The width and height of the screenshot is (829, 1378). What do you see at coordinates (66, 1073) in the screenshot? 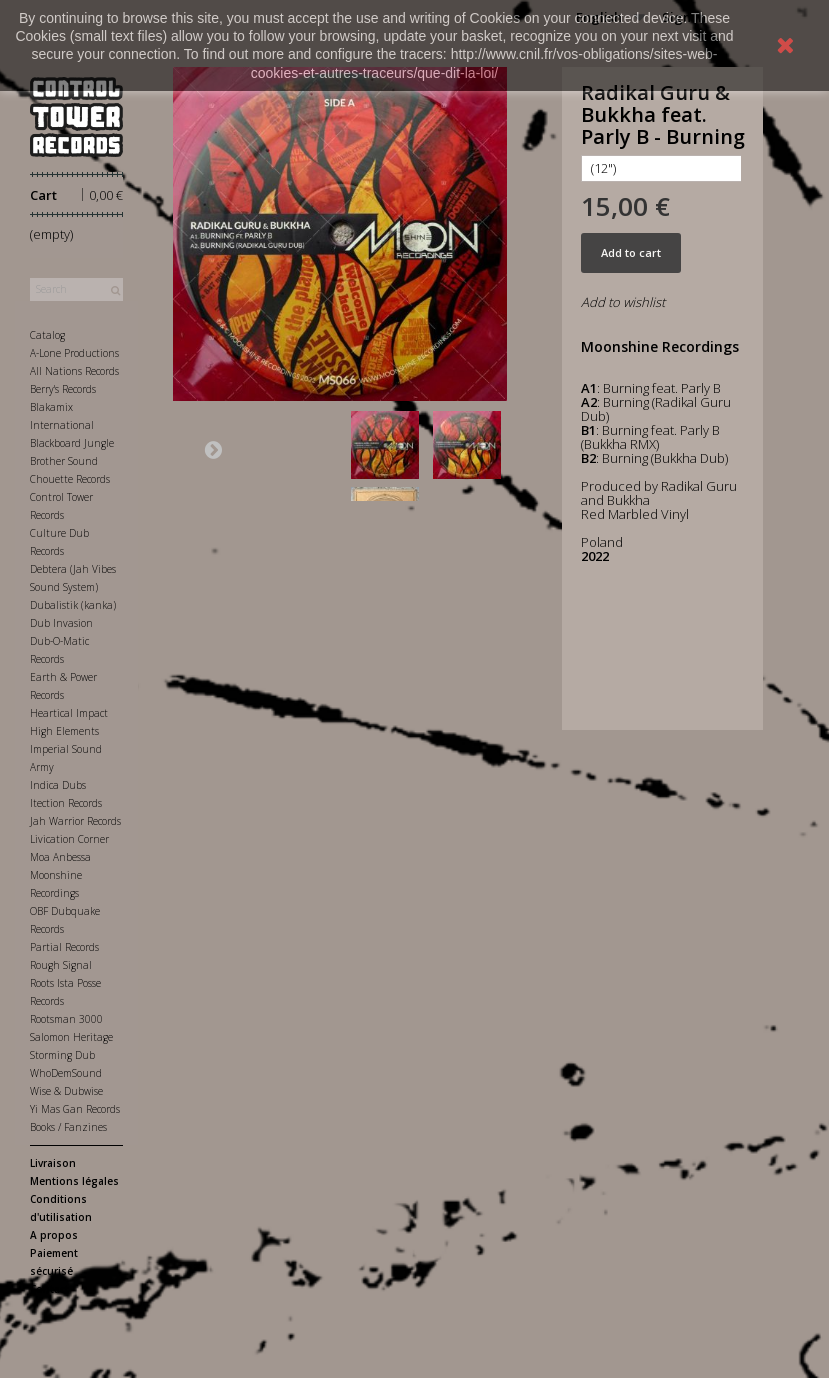
I see `WhoDemSound` at bounding box center [66, 1073].